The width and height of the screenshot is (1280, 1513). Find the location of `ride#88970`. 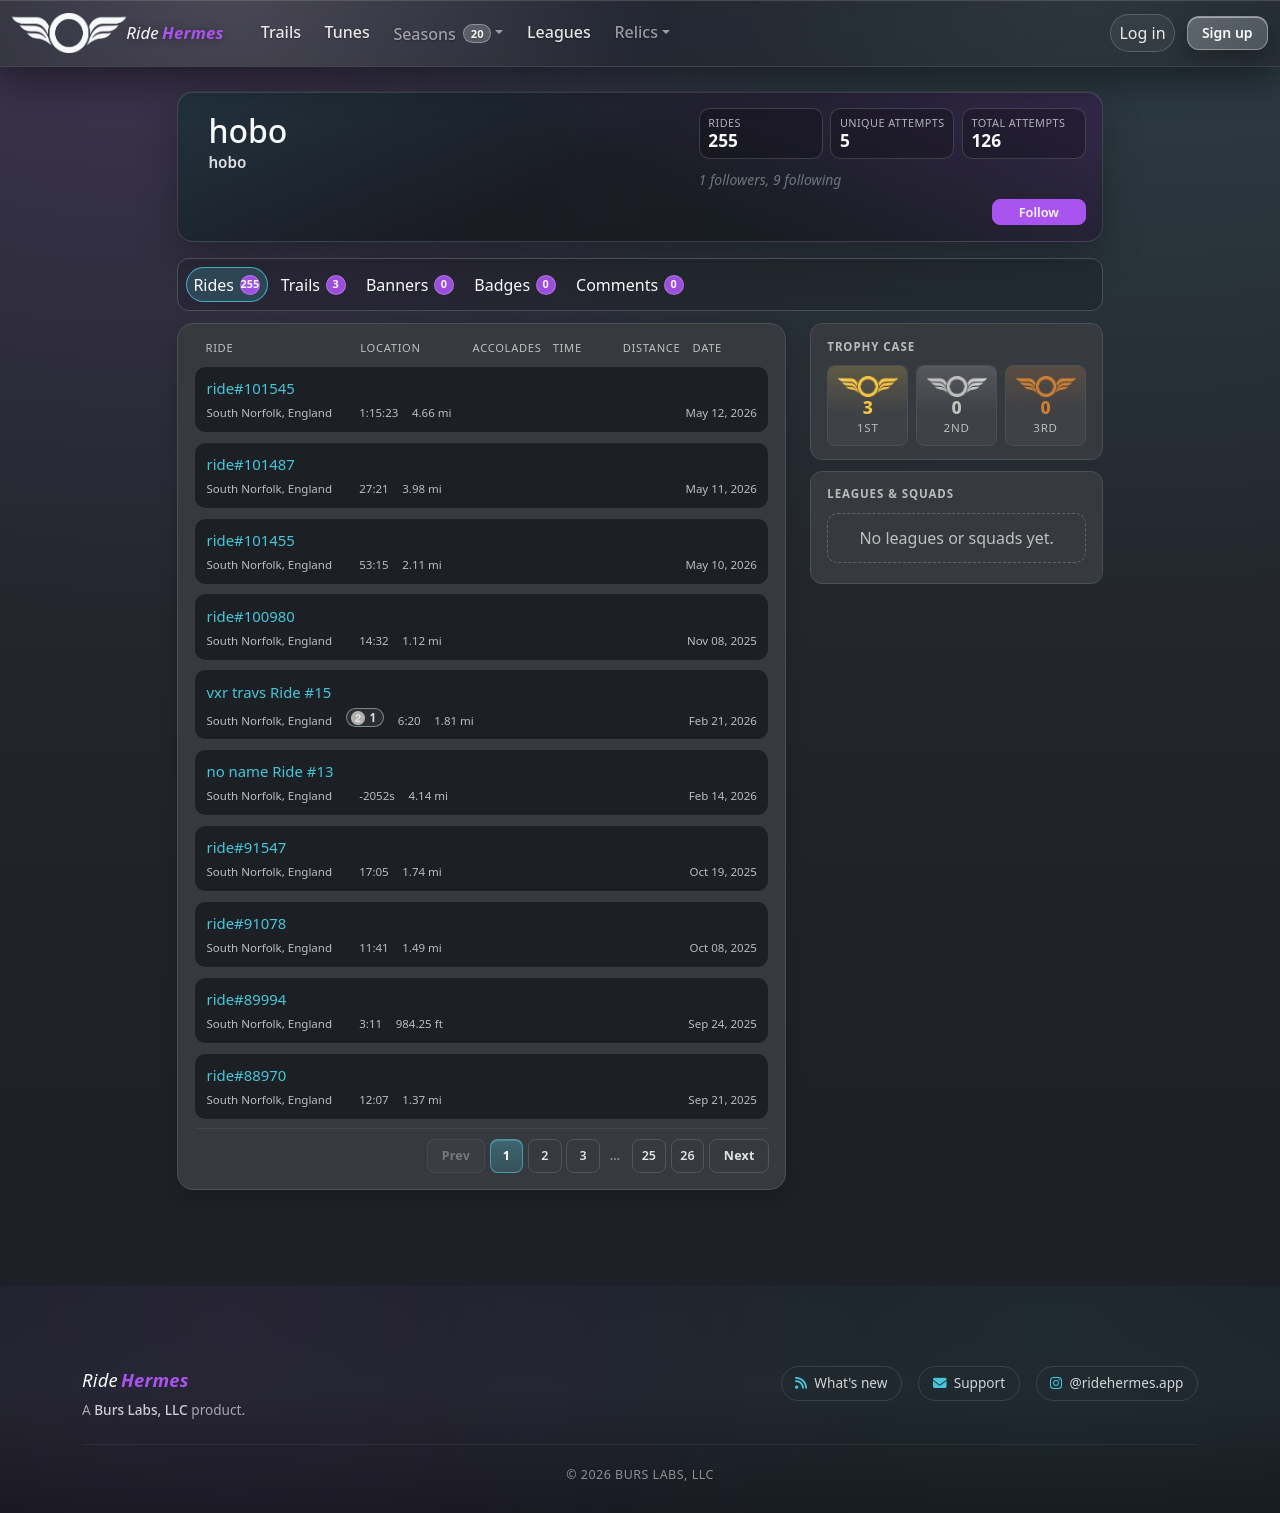

ride#88970 is located at coordinates (247, 1075).